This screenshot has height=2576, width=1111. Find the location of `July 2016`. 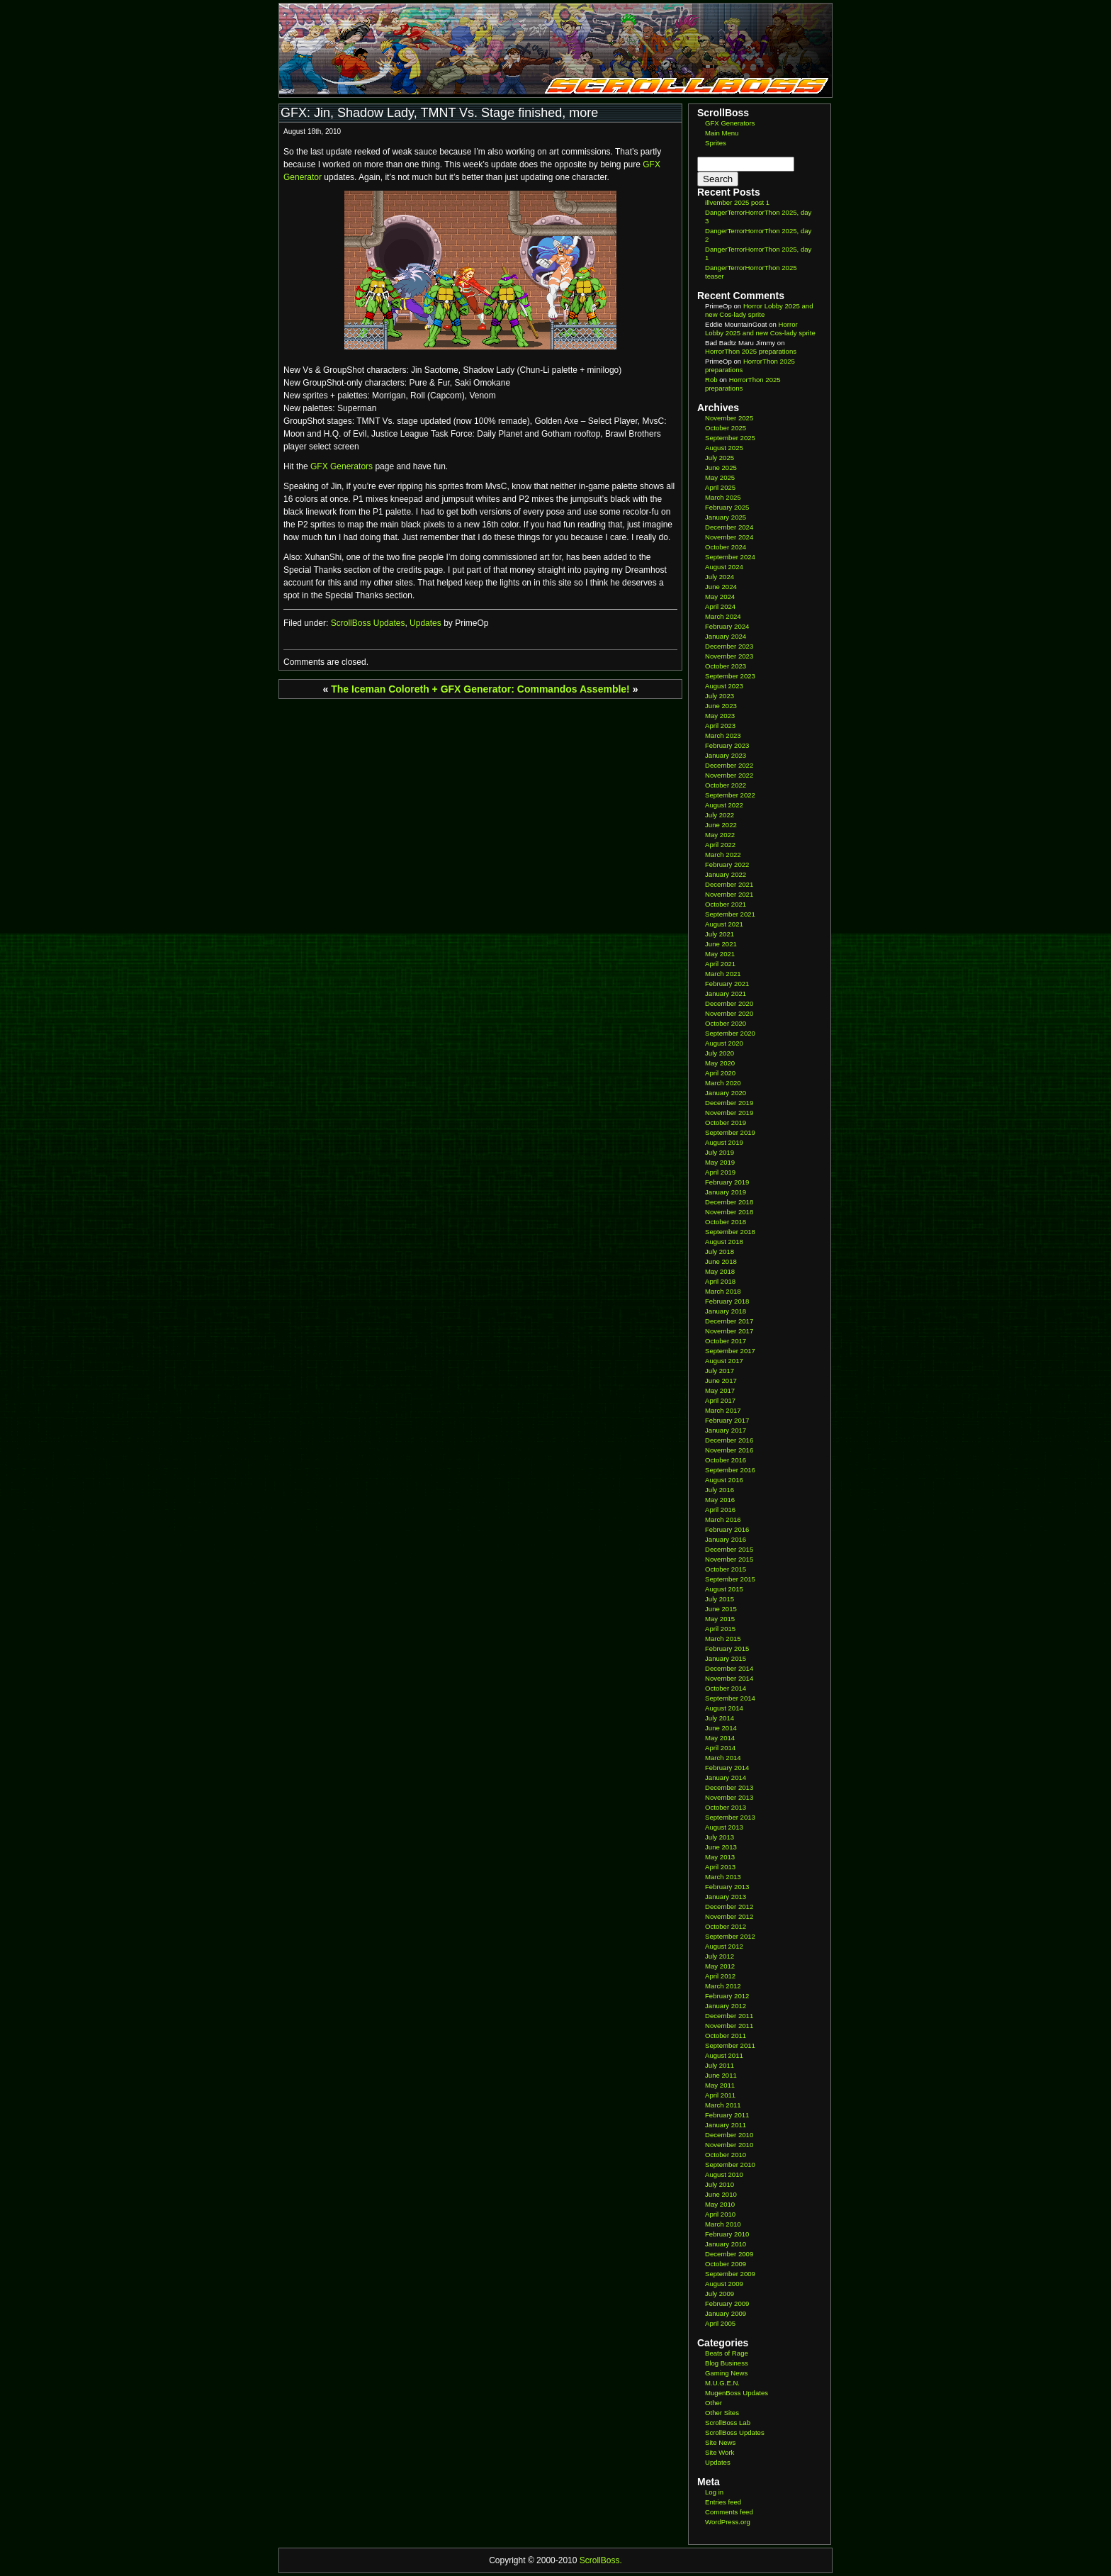

July 2016 is located at coordinates (719, 1490).